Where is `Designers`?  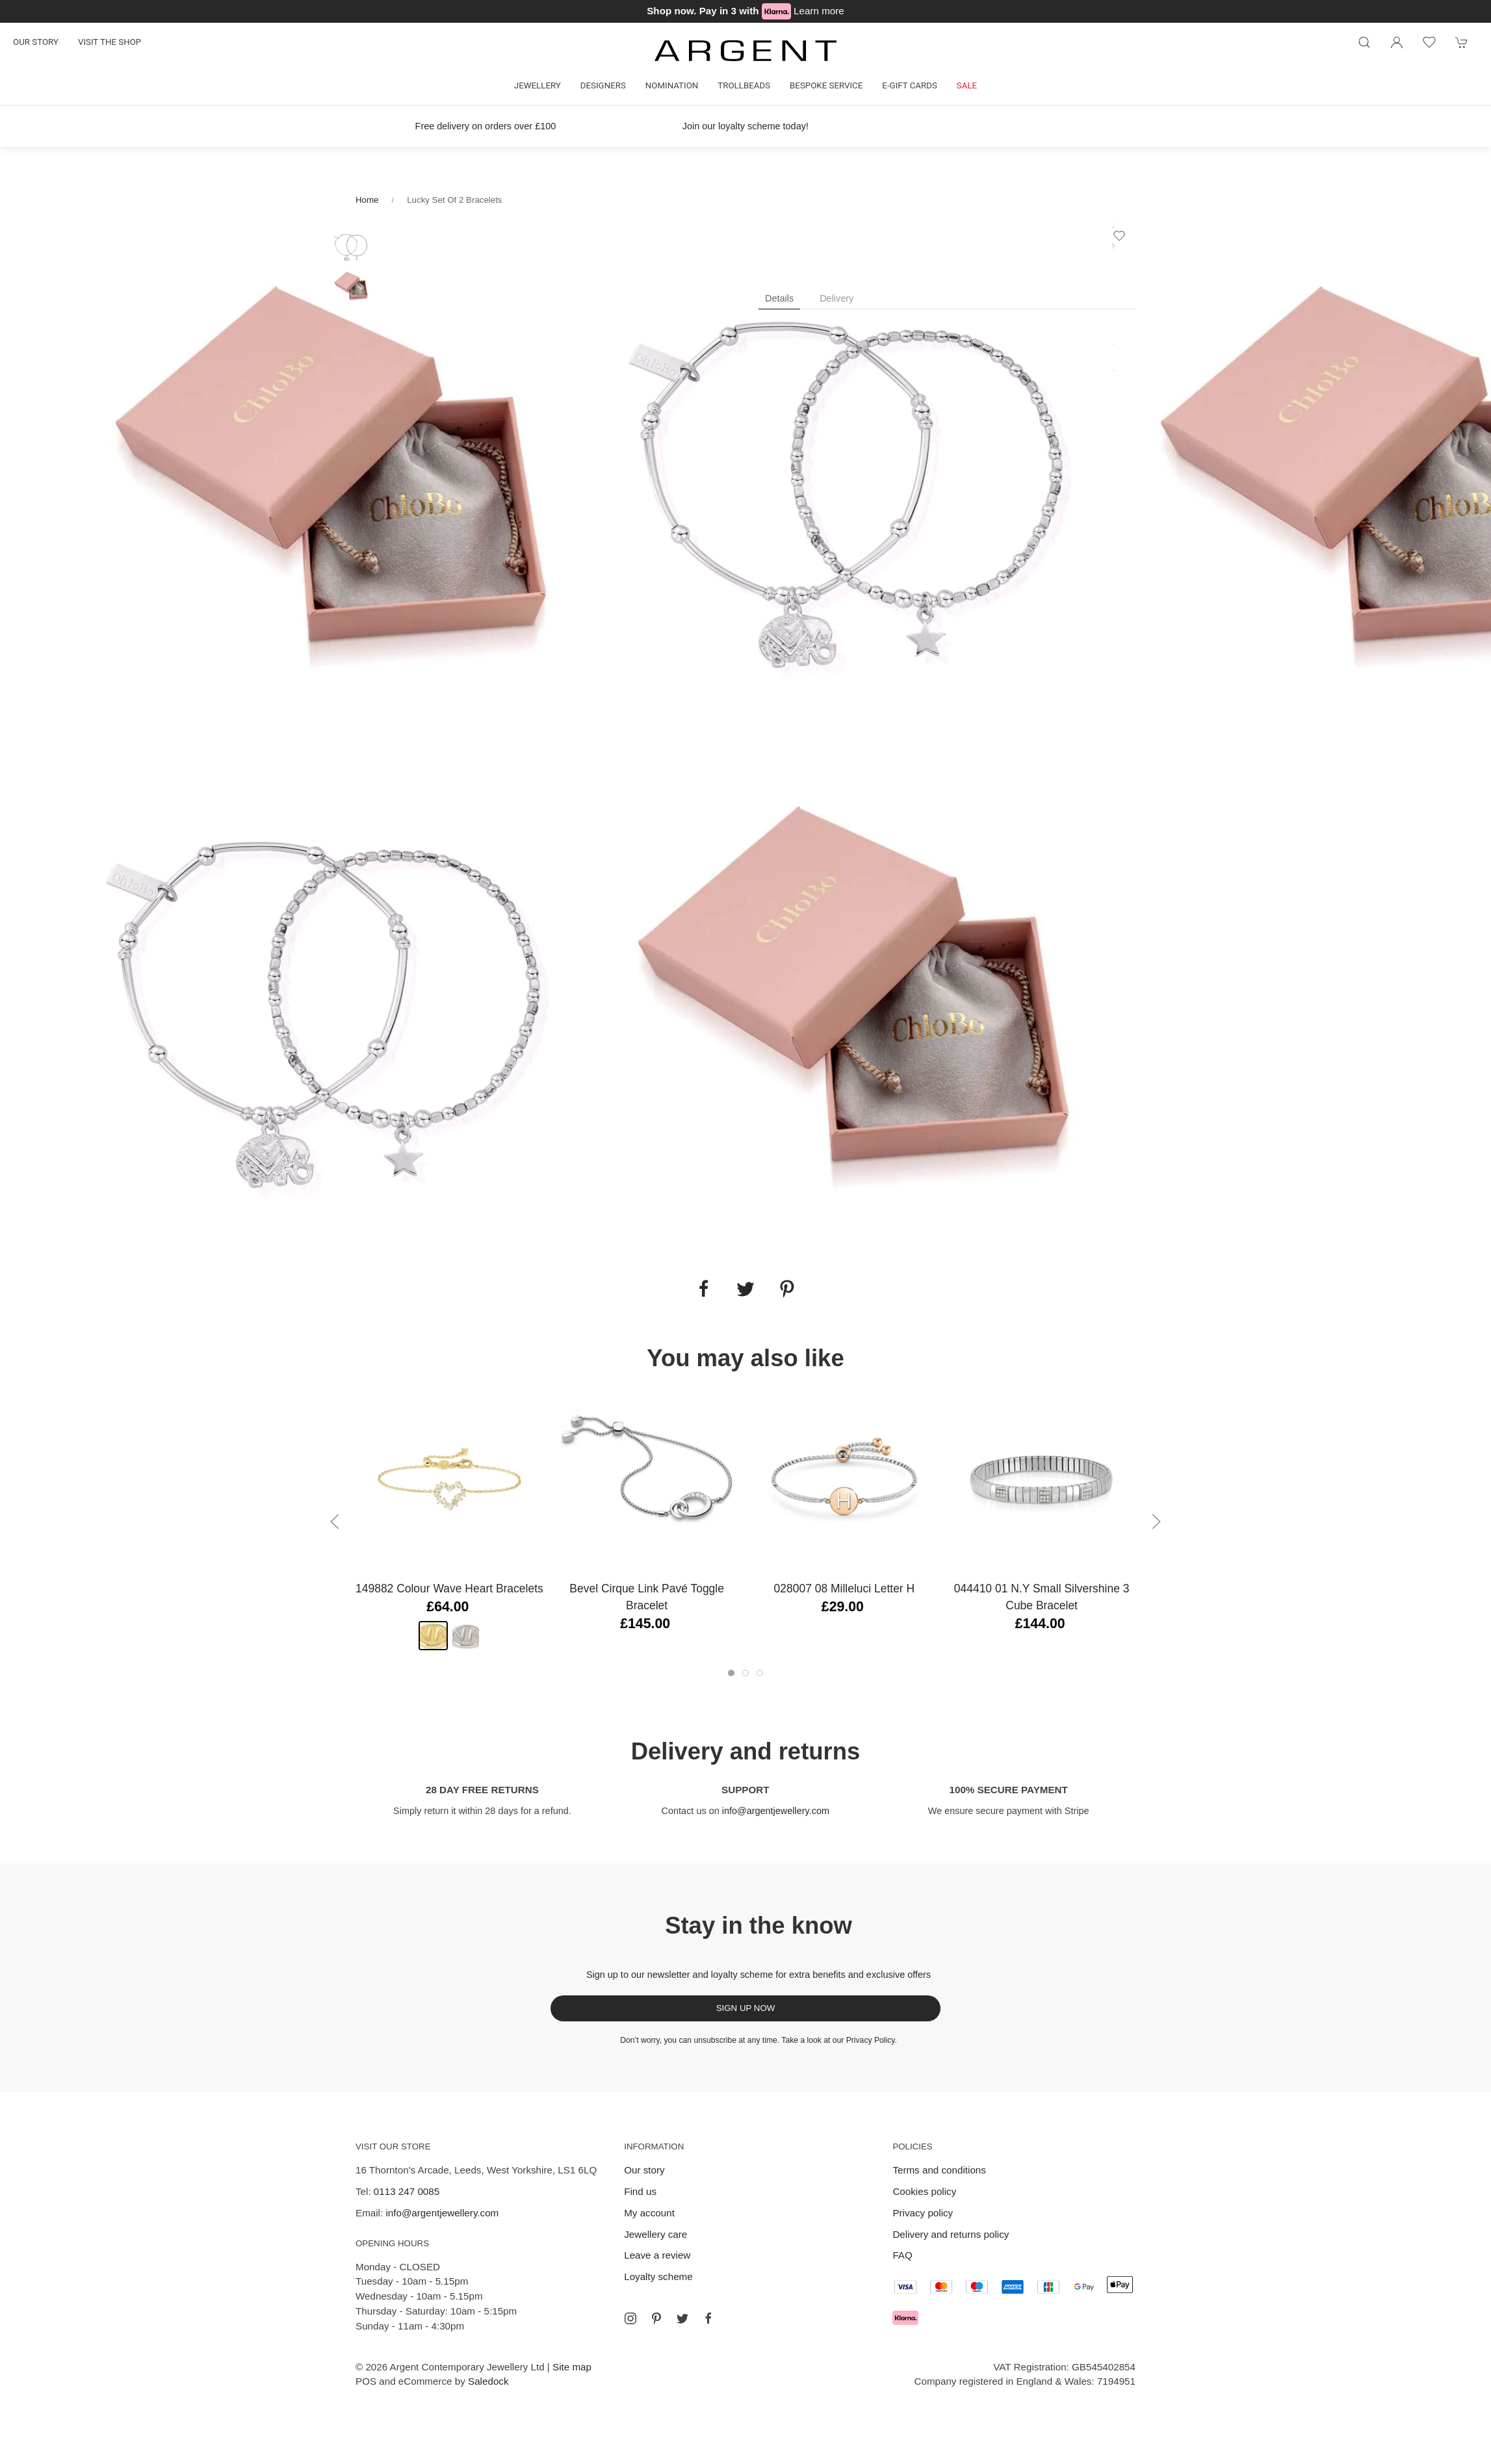
Designers is located at coordinates (603, 85).